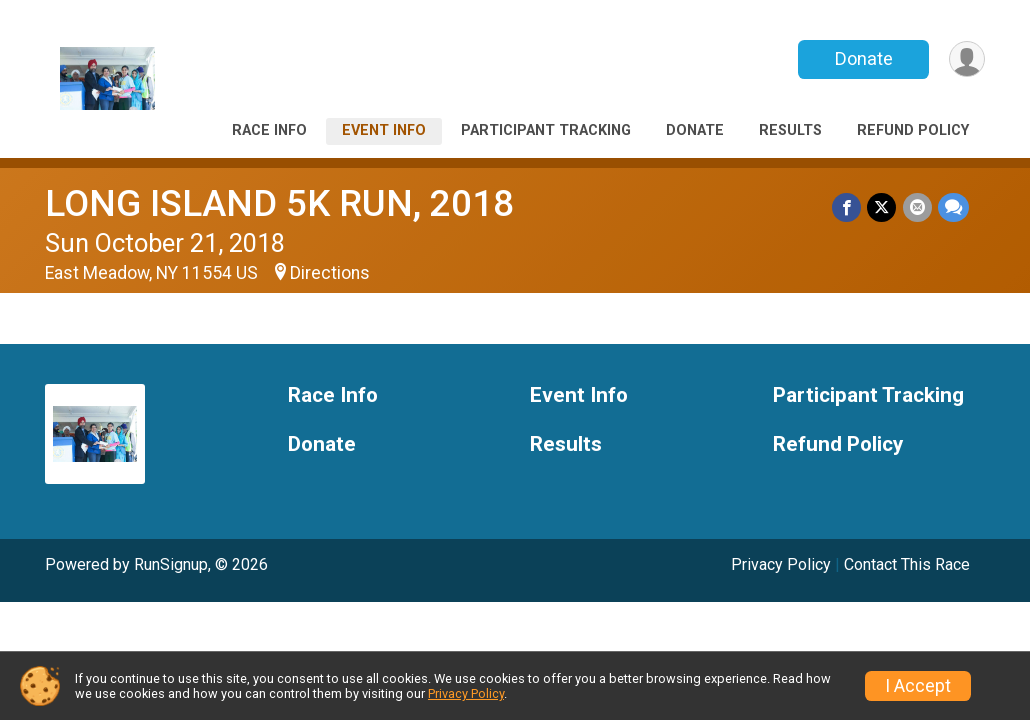 This screenshot has width=1030, height=720. I want to click on Donate, so click(863, 58).